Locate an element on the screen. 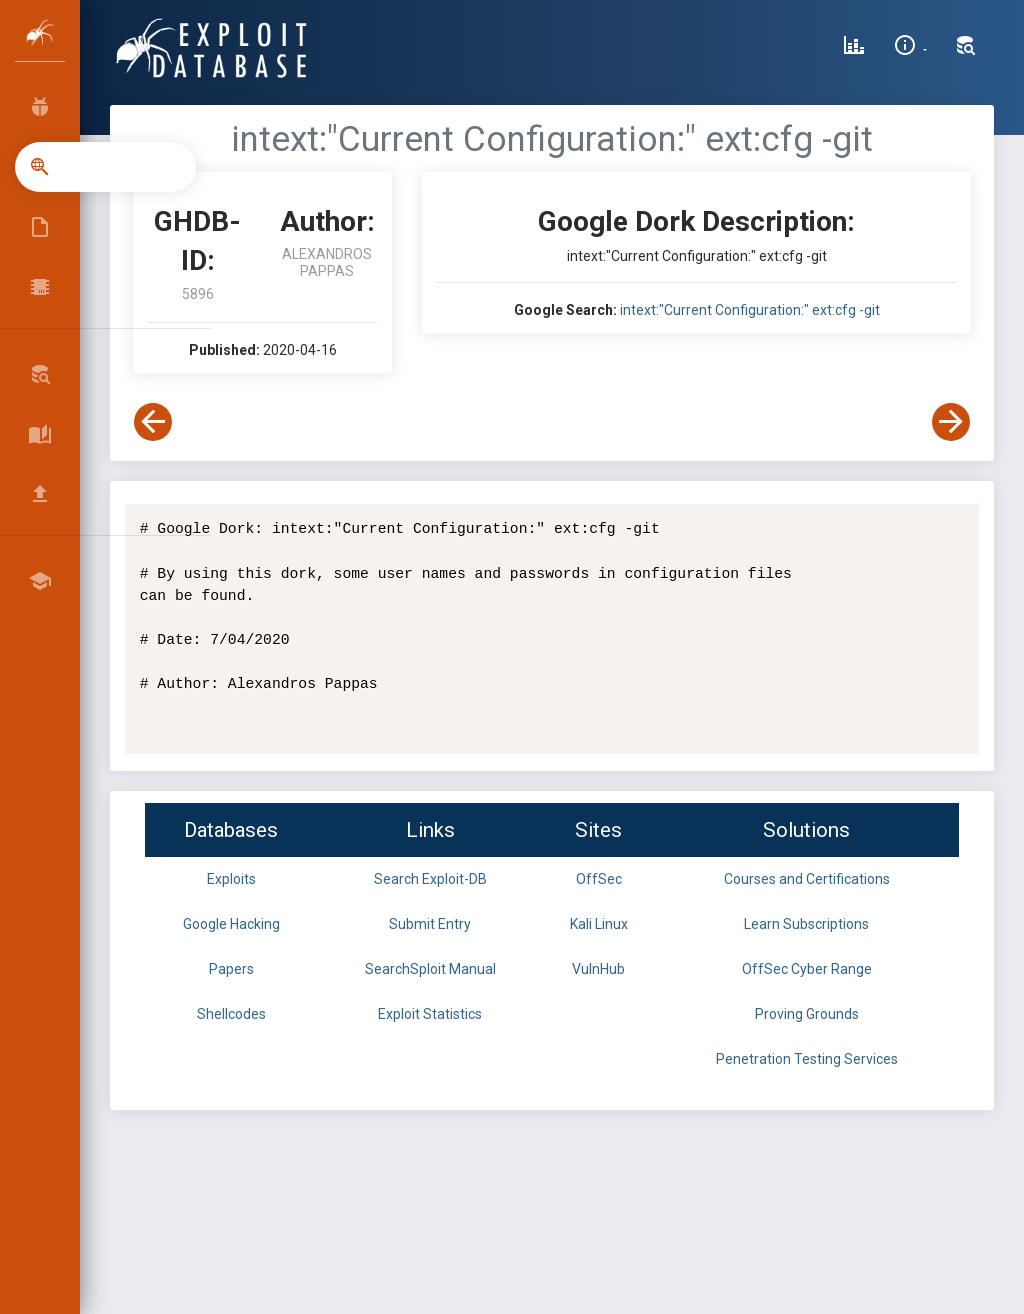 This screenshot has width=1024, height=1314. Papers is located at coordinates (231, 969).